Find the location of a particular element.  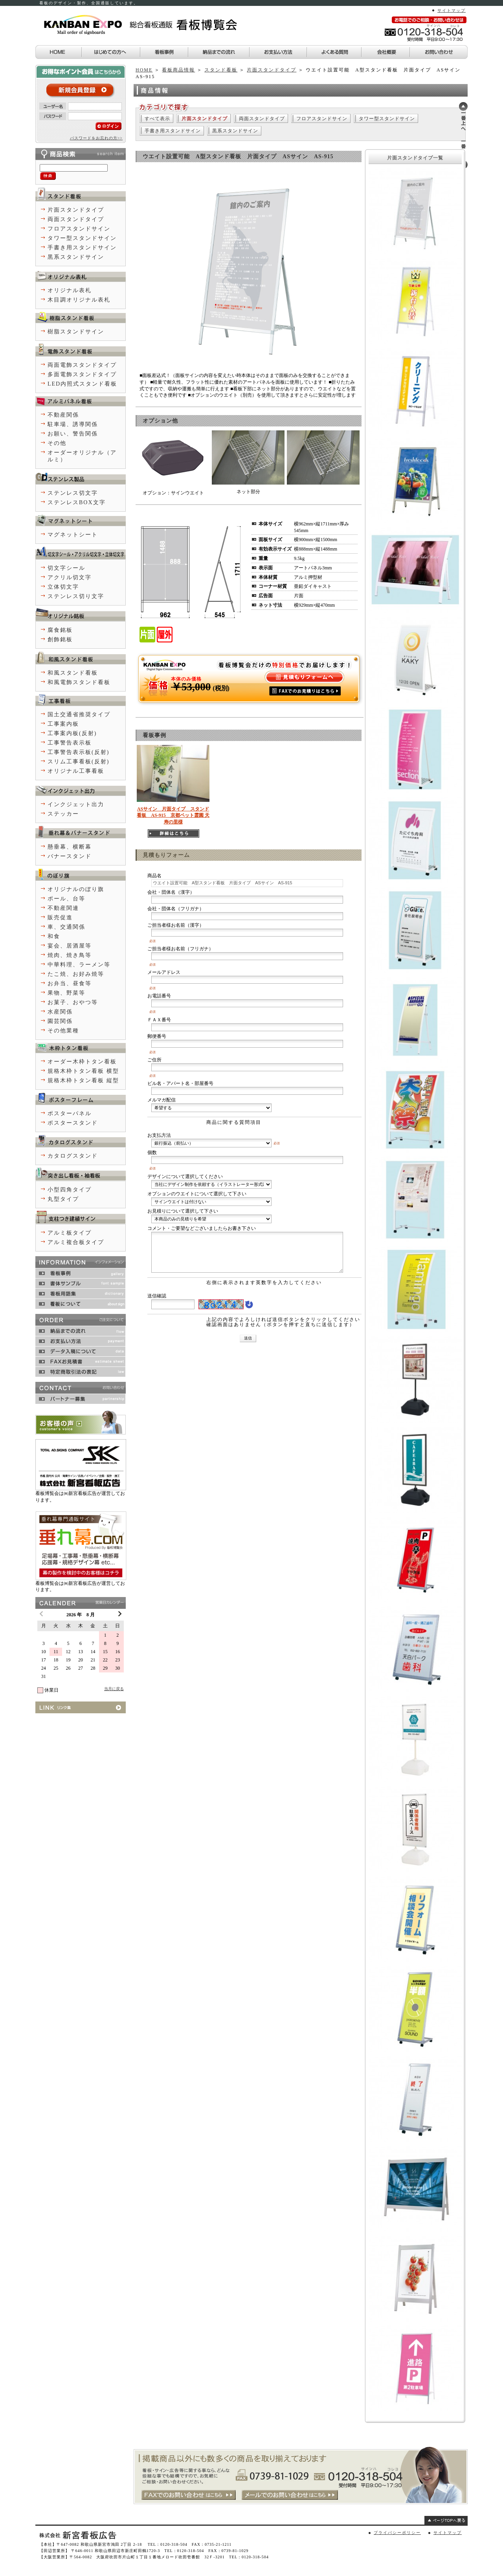

アルミ複合板タイプ is located at coordinates (76, 1242).